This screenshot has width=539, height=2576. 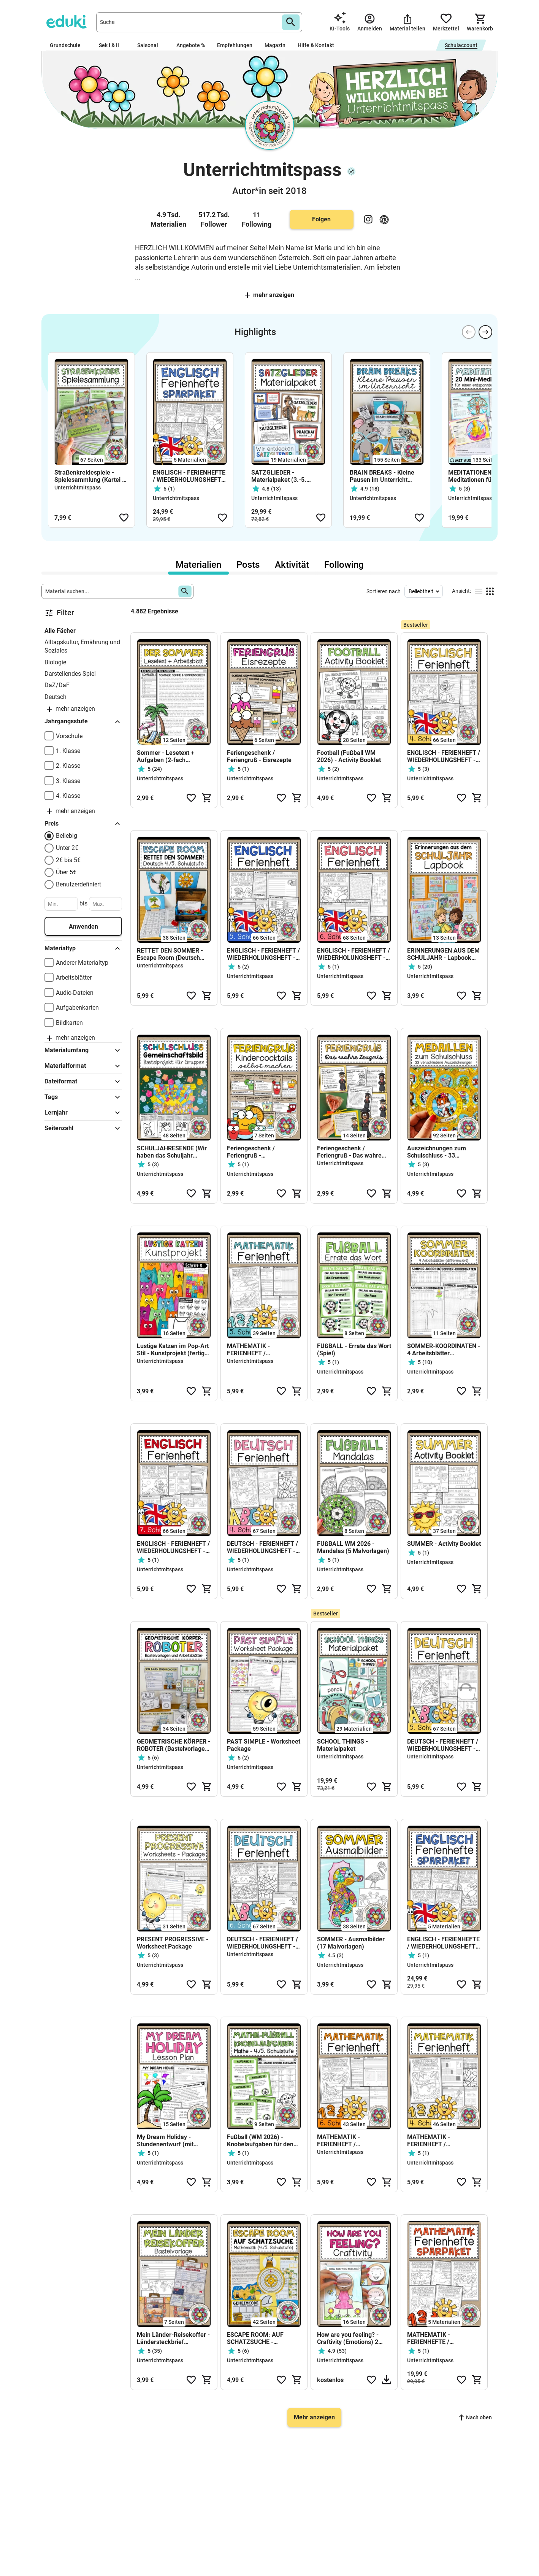 What do you see at coordinates (275, 45) in the screenshot?
I see `Magazin` at bounding box center [275, 45].